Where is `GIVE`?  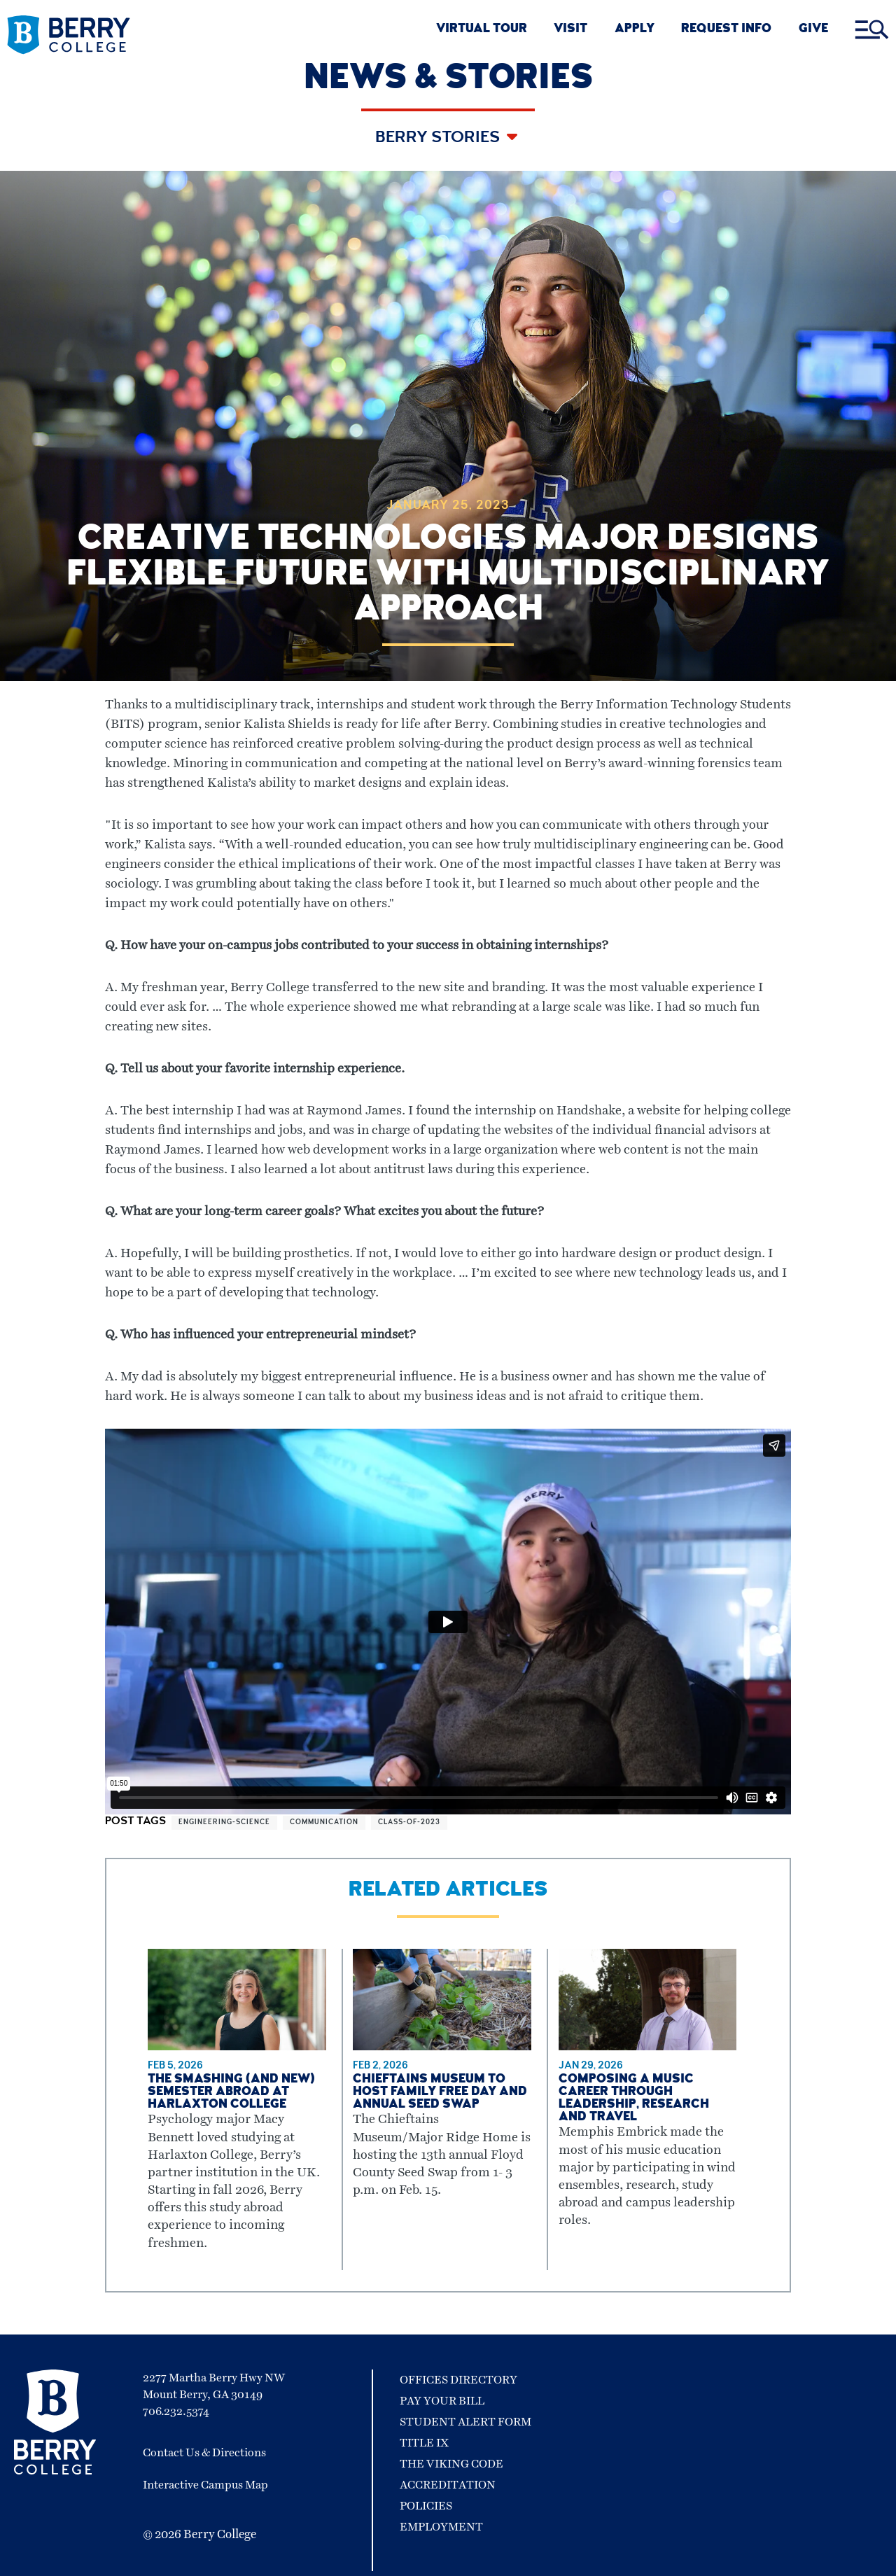
GIVE is located at coordinates (813, 30).